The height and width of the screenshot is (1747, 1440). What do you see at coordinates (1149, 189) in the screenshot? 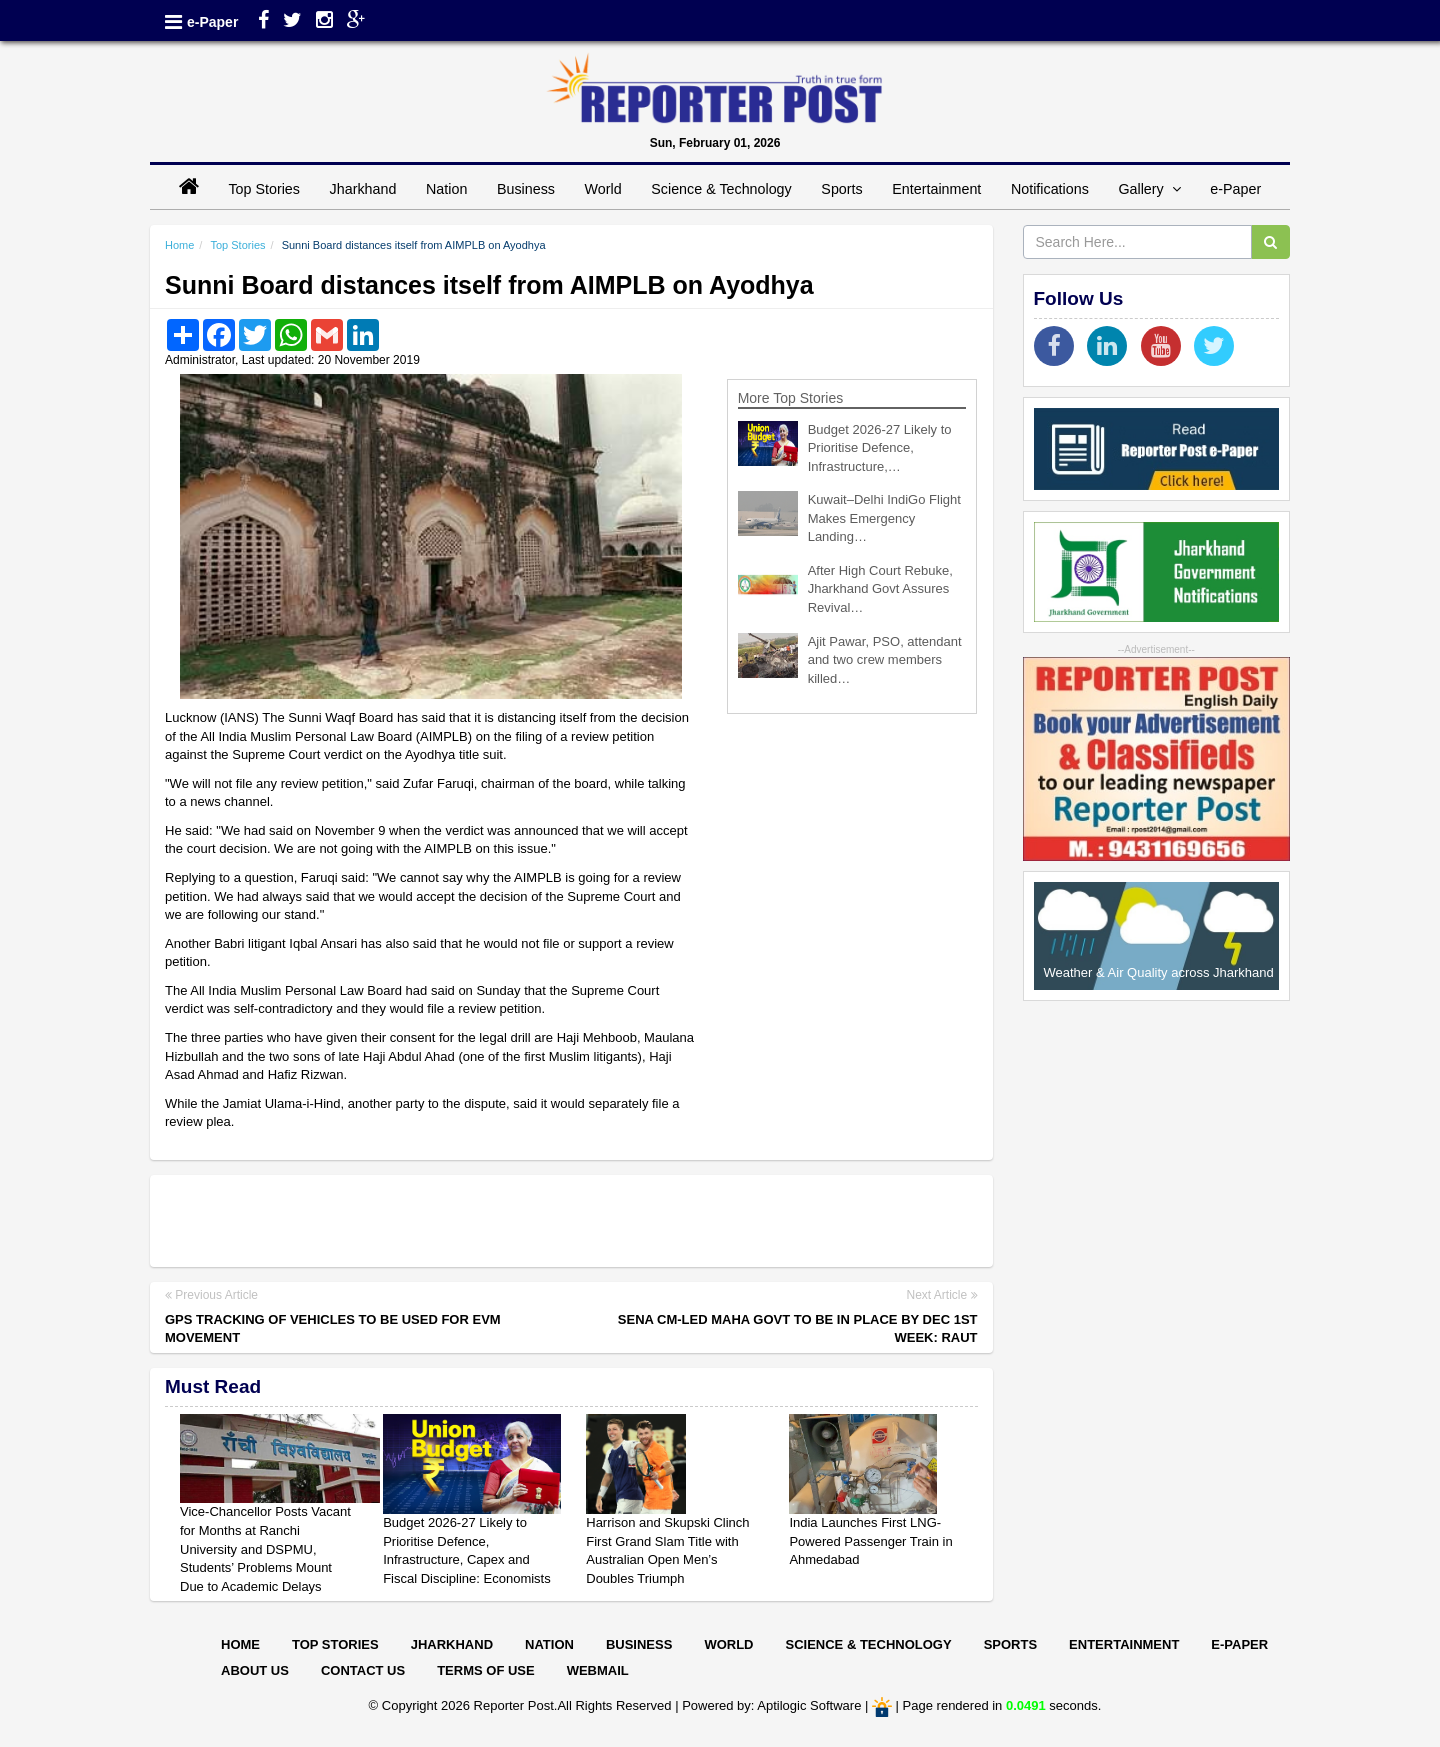
I see `Gallery` at bounding box center [1149, 189].